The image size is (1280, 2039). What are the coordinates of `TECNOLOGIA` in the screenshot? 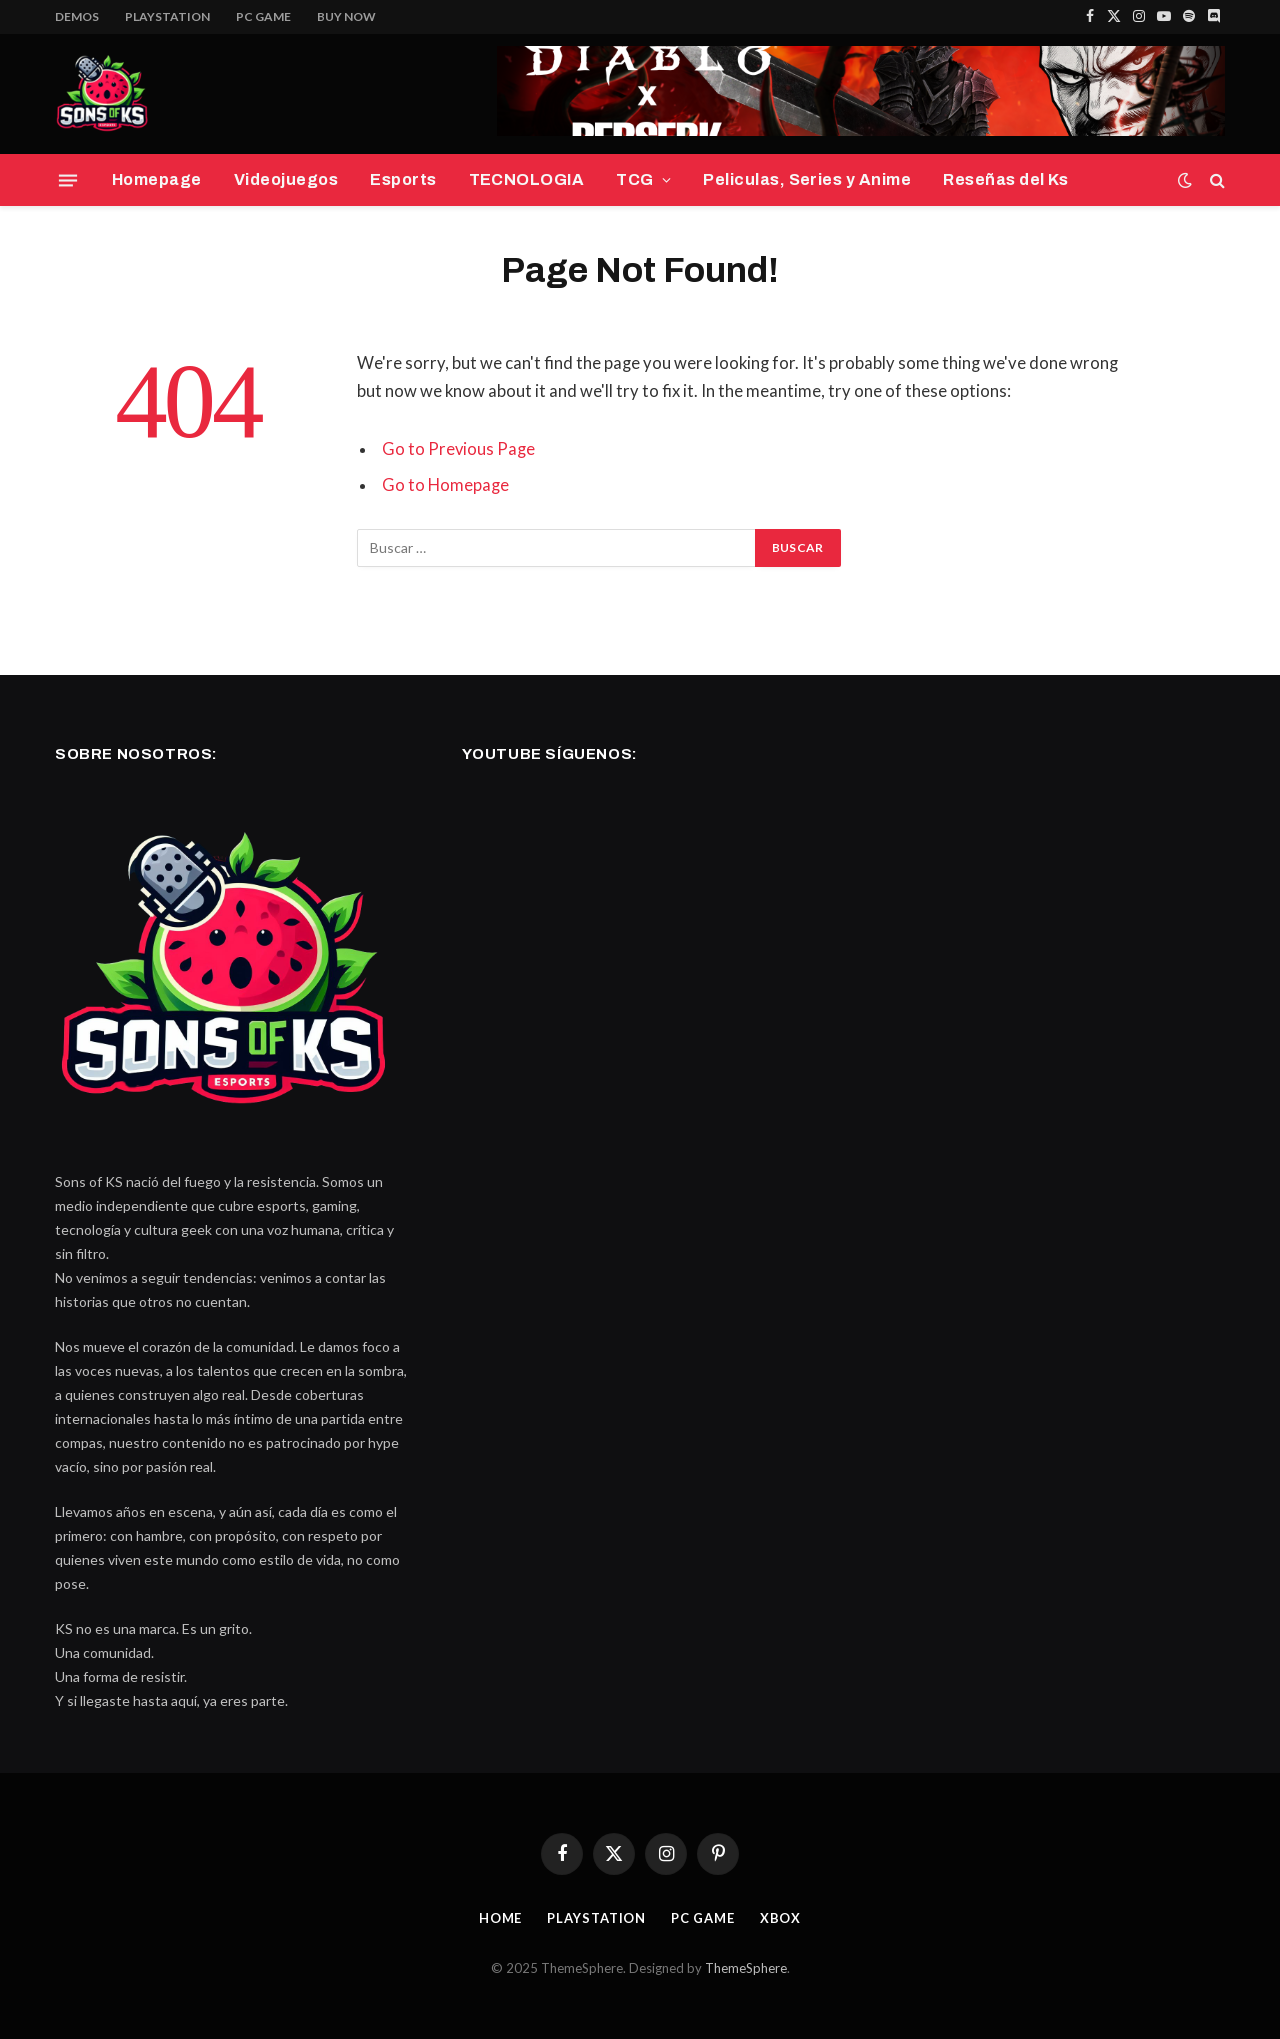 It's located at (527, 179).